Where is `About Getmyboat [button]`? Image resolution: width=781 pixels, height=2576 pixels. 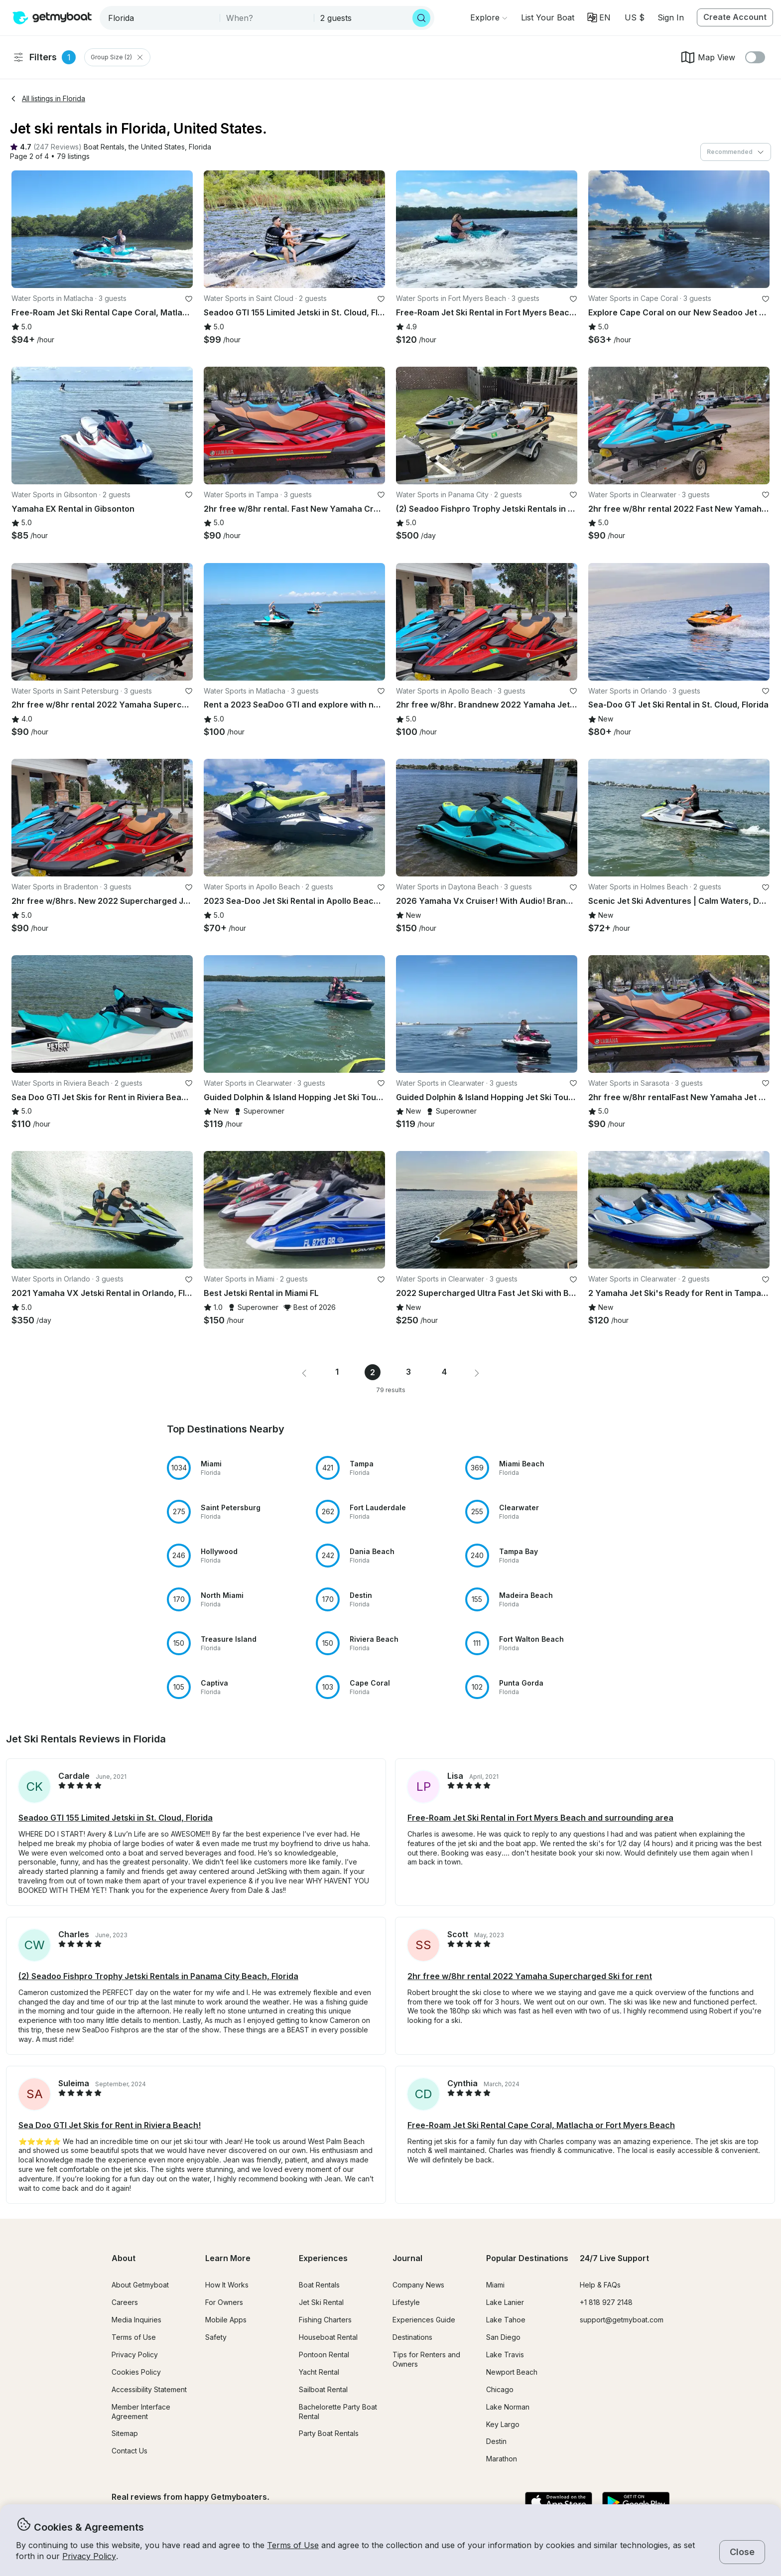 About Getmyboat [button] is located at coordinates (140, 2285).